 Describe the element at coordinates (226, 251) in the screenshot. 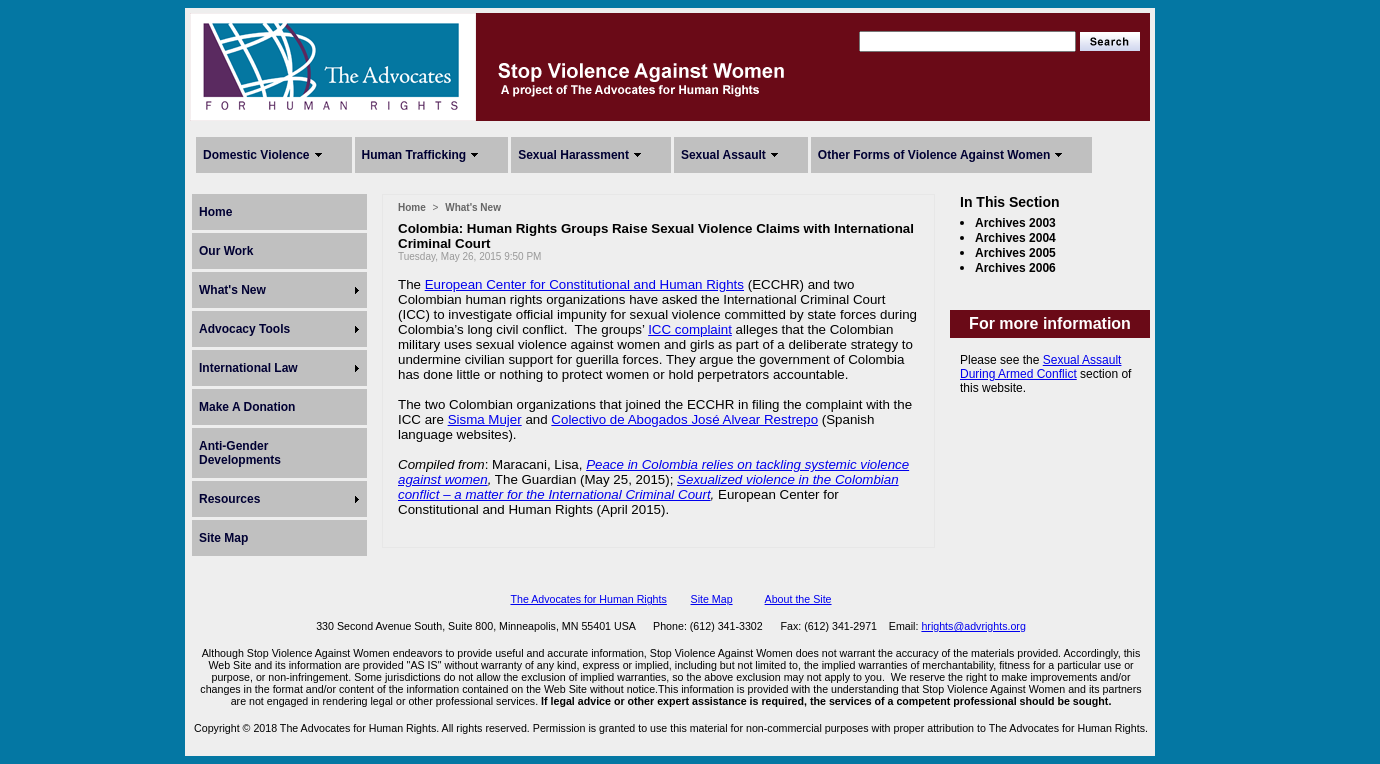

I see `Our Work` at that location.